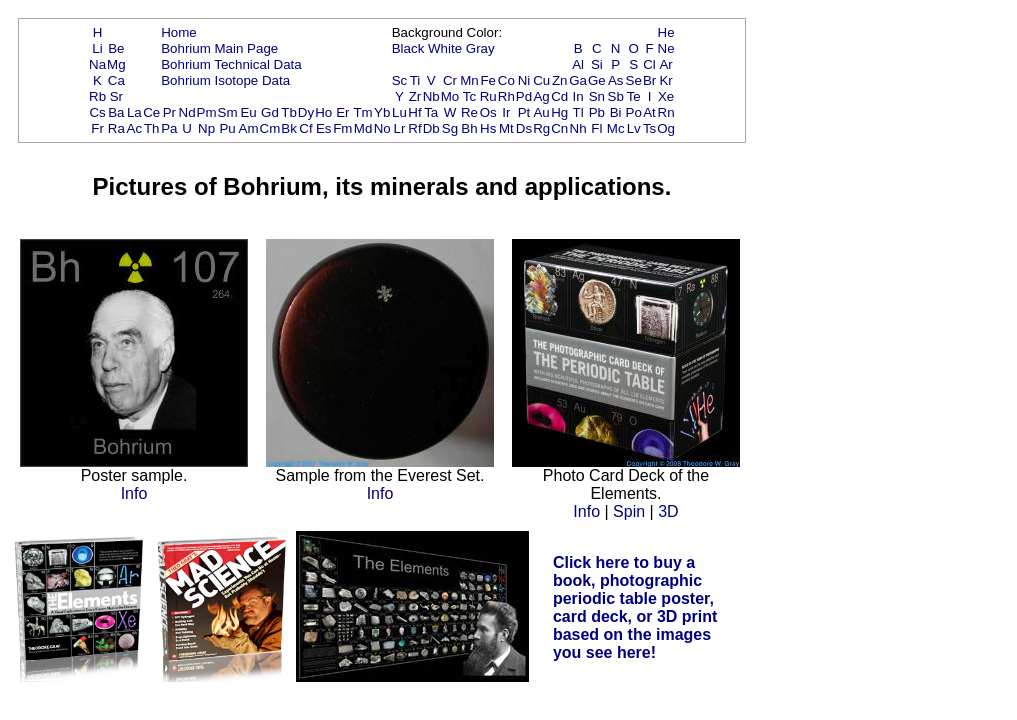 Image resolution: width=1017 pixels, height=720 pixels. What do you see at coordinates (524, 80) in the screenshot?
I see `Ni` at bounding box center [524, 80].